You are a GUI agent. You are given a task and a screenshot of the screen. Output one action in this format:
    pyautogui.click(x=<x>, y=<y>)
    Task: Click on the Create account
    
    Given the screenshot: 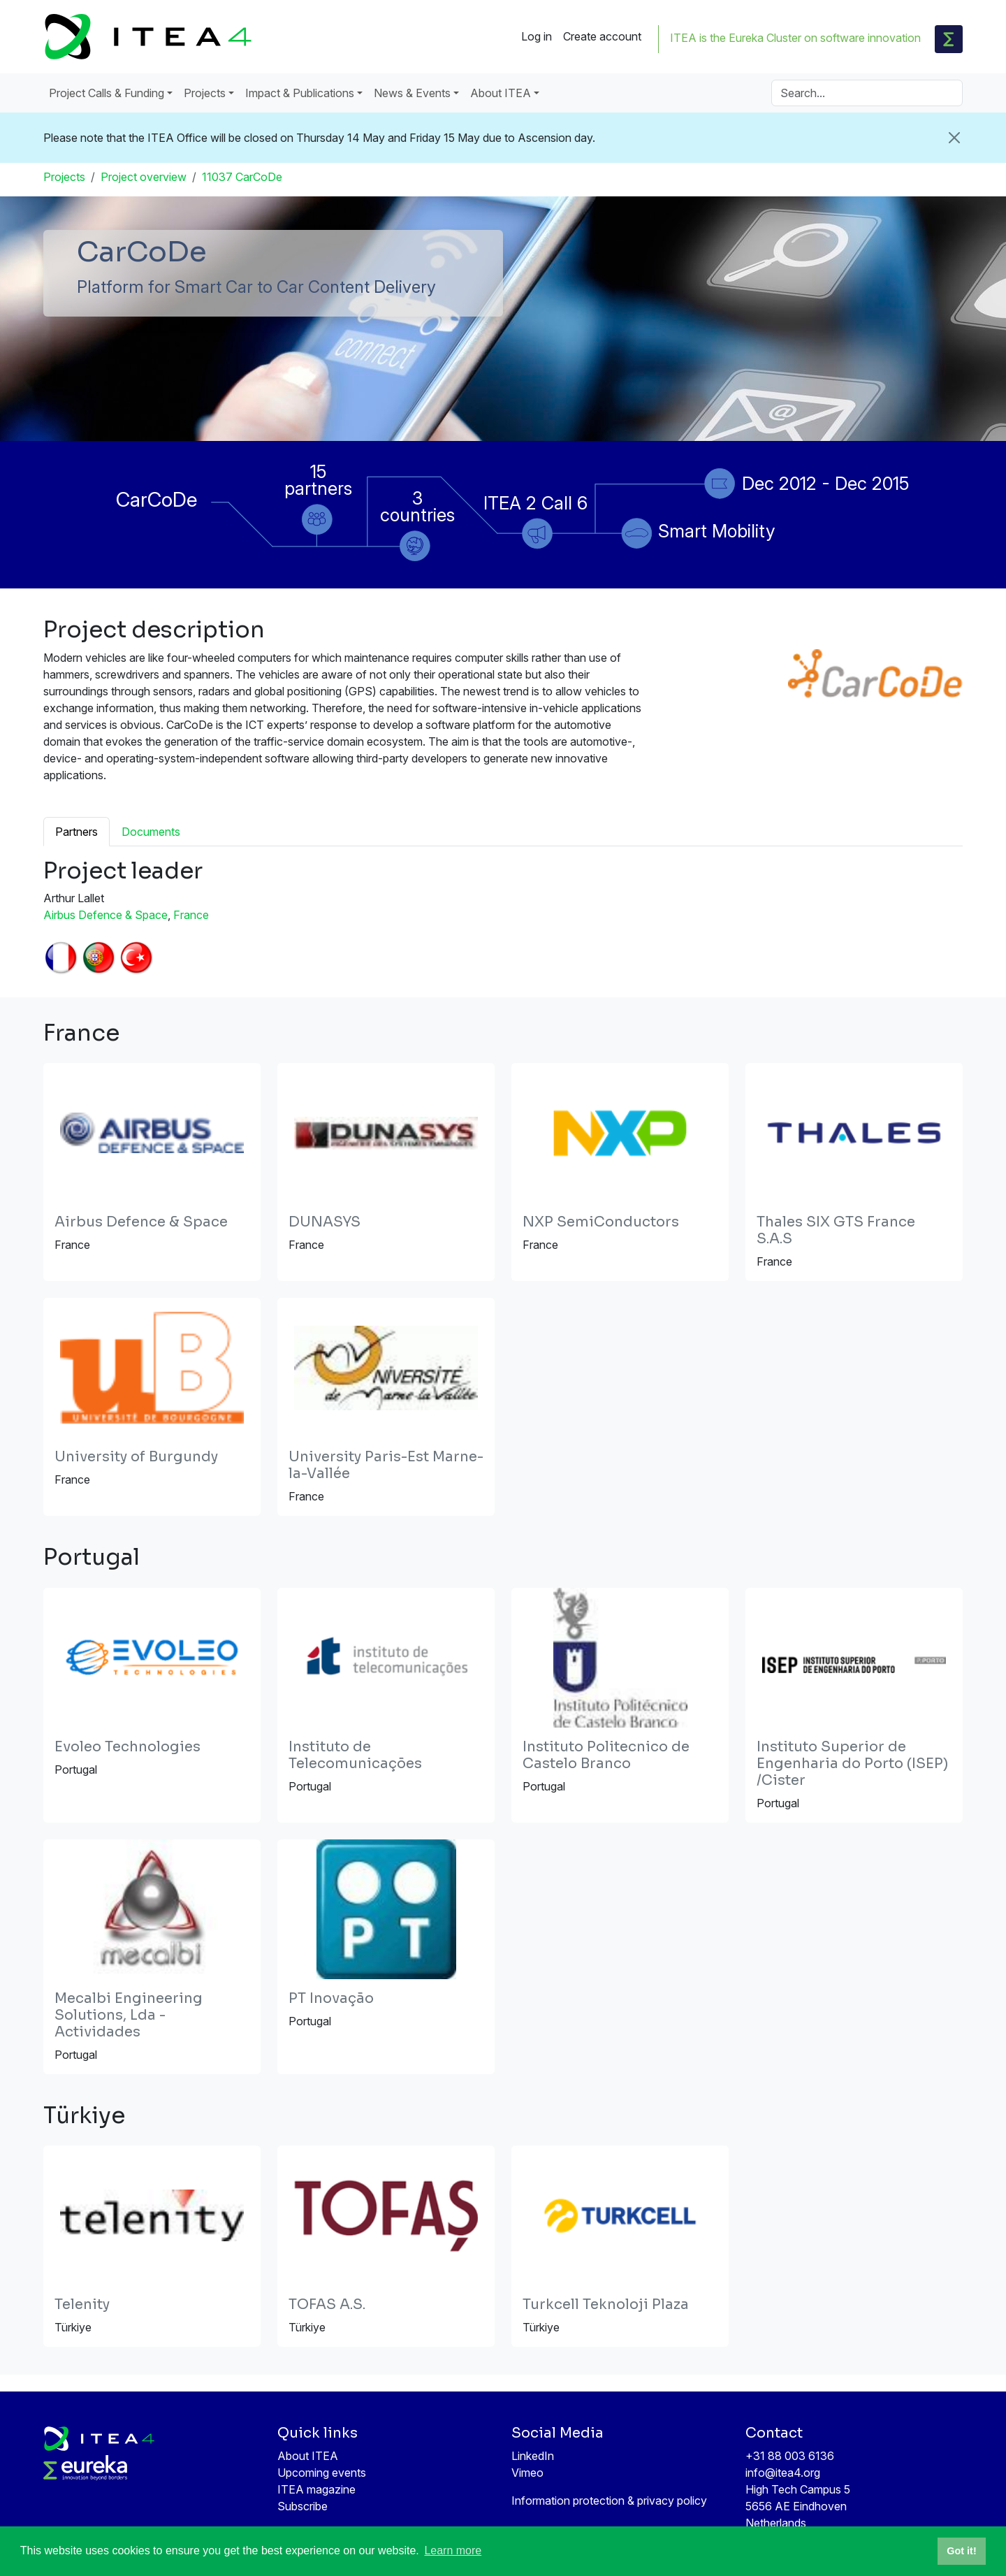 What is the action you would take?
    pyautogui.click(x=602, y=36)
    